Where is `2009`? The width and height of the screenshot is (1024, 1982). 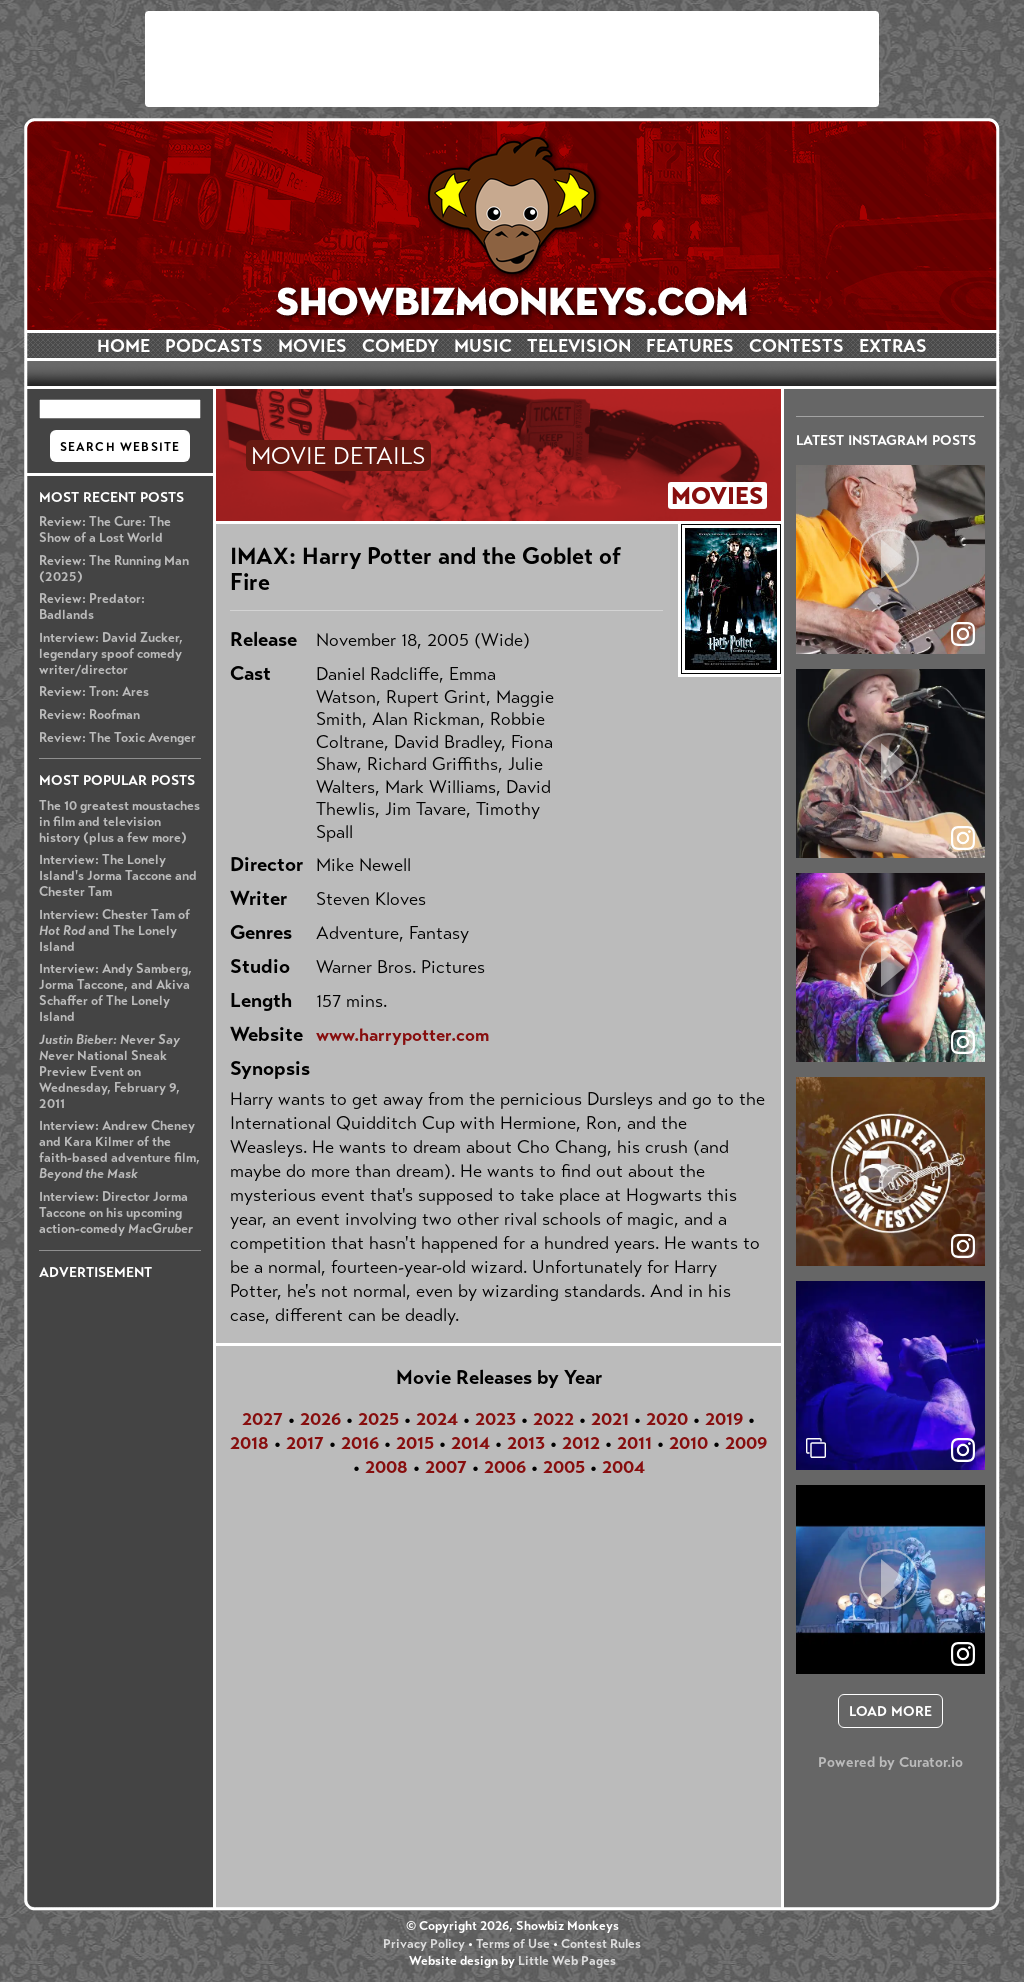 2009 is located at coordinates (746, 1443).